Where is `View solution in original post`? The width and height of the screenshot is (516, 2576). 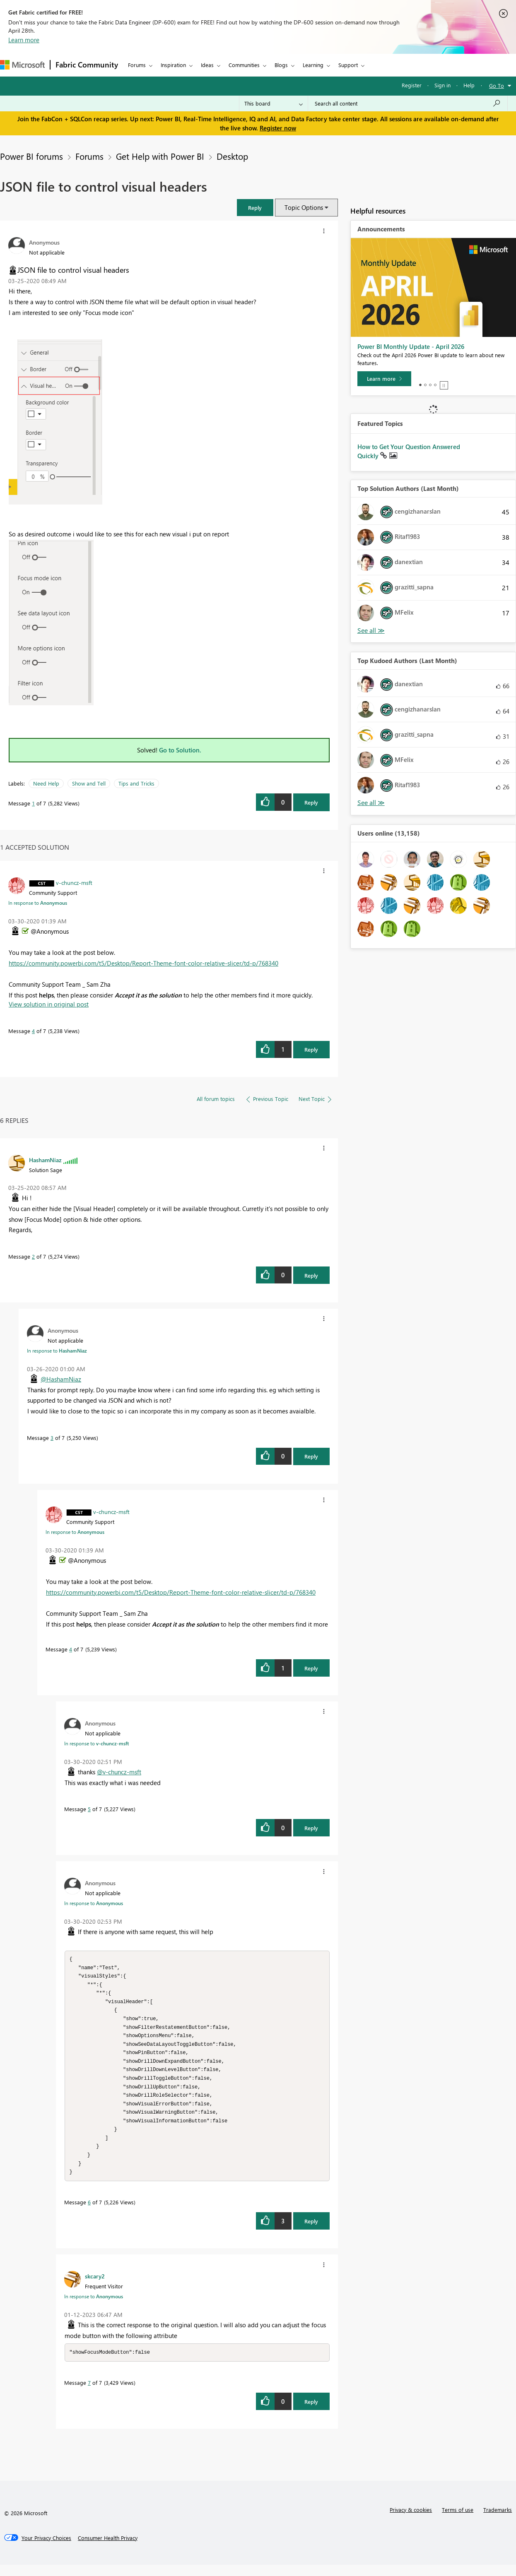 View solution in original post is located at coordinates (49, 1004).